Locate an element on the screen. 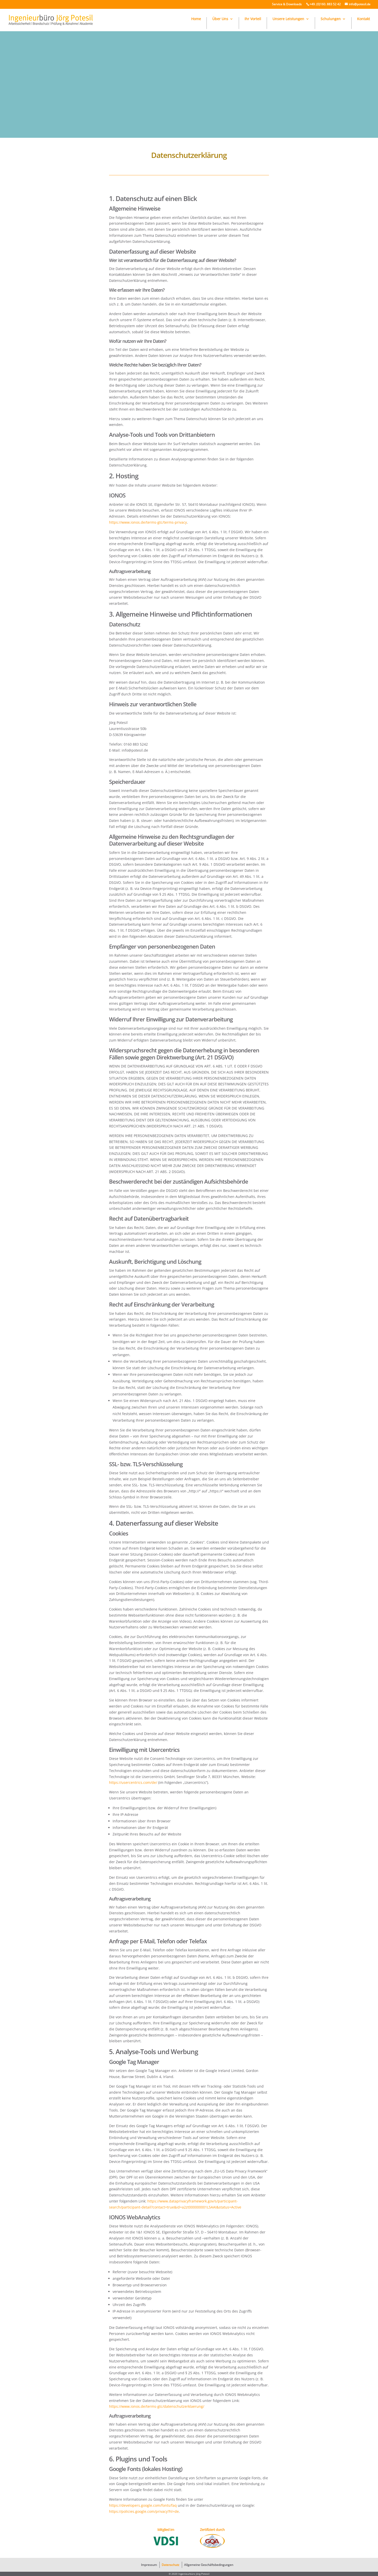 The width and height of the screenshot is (378, 2576). Unsere Leistungen is located at coordinates (288, 19).